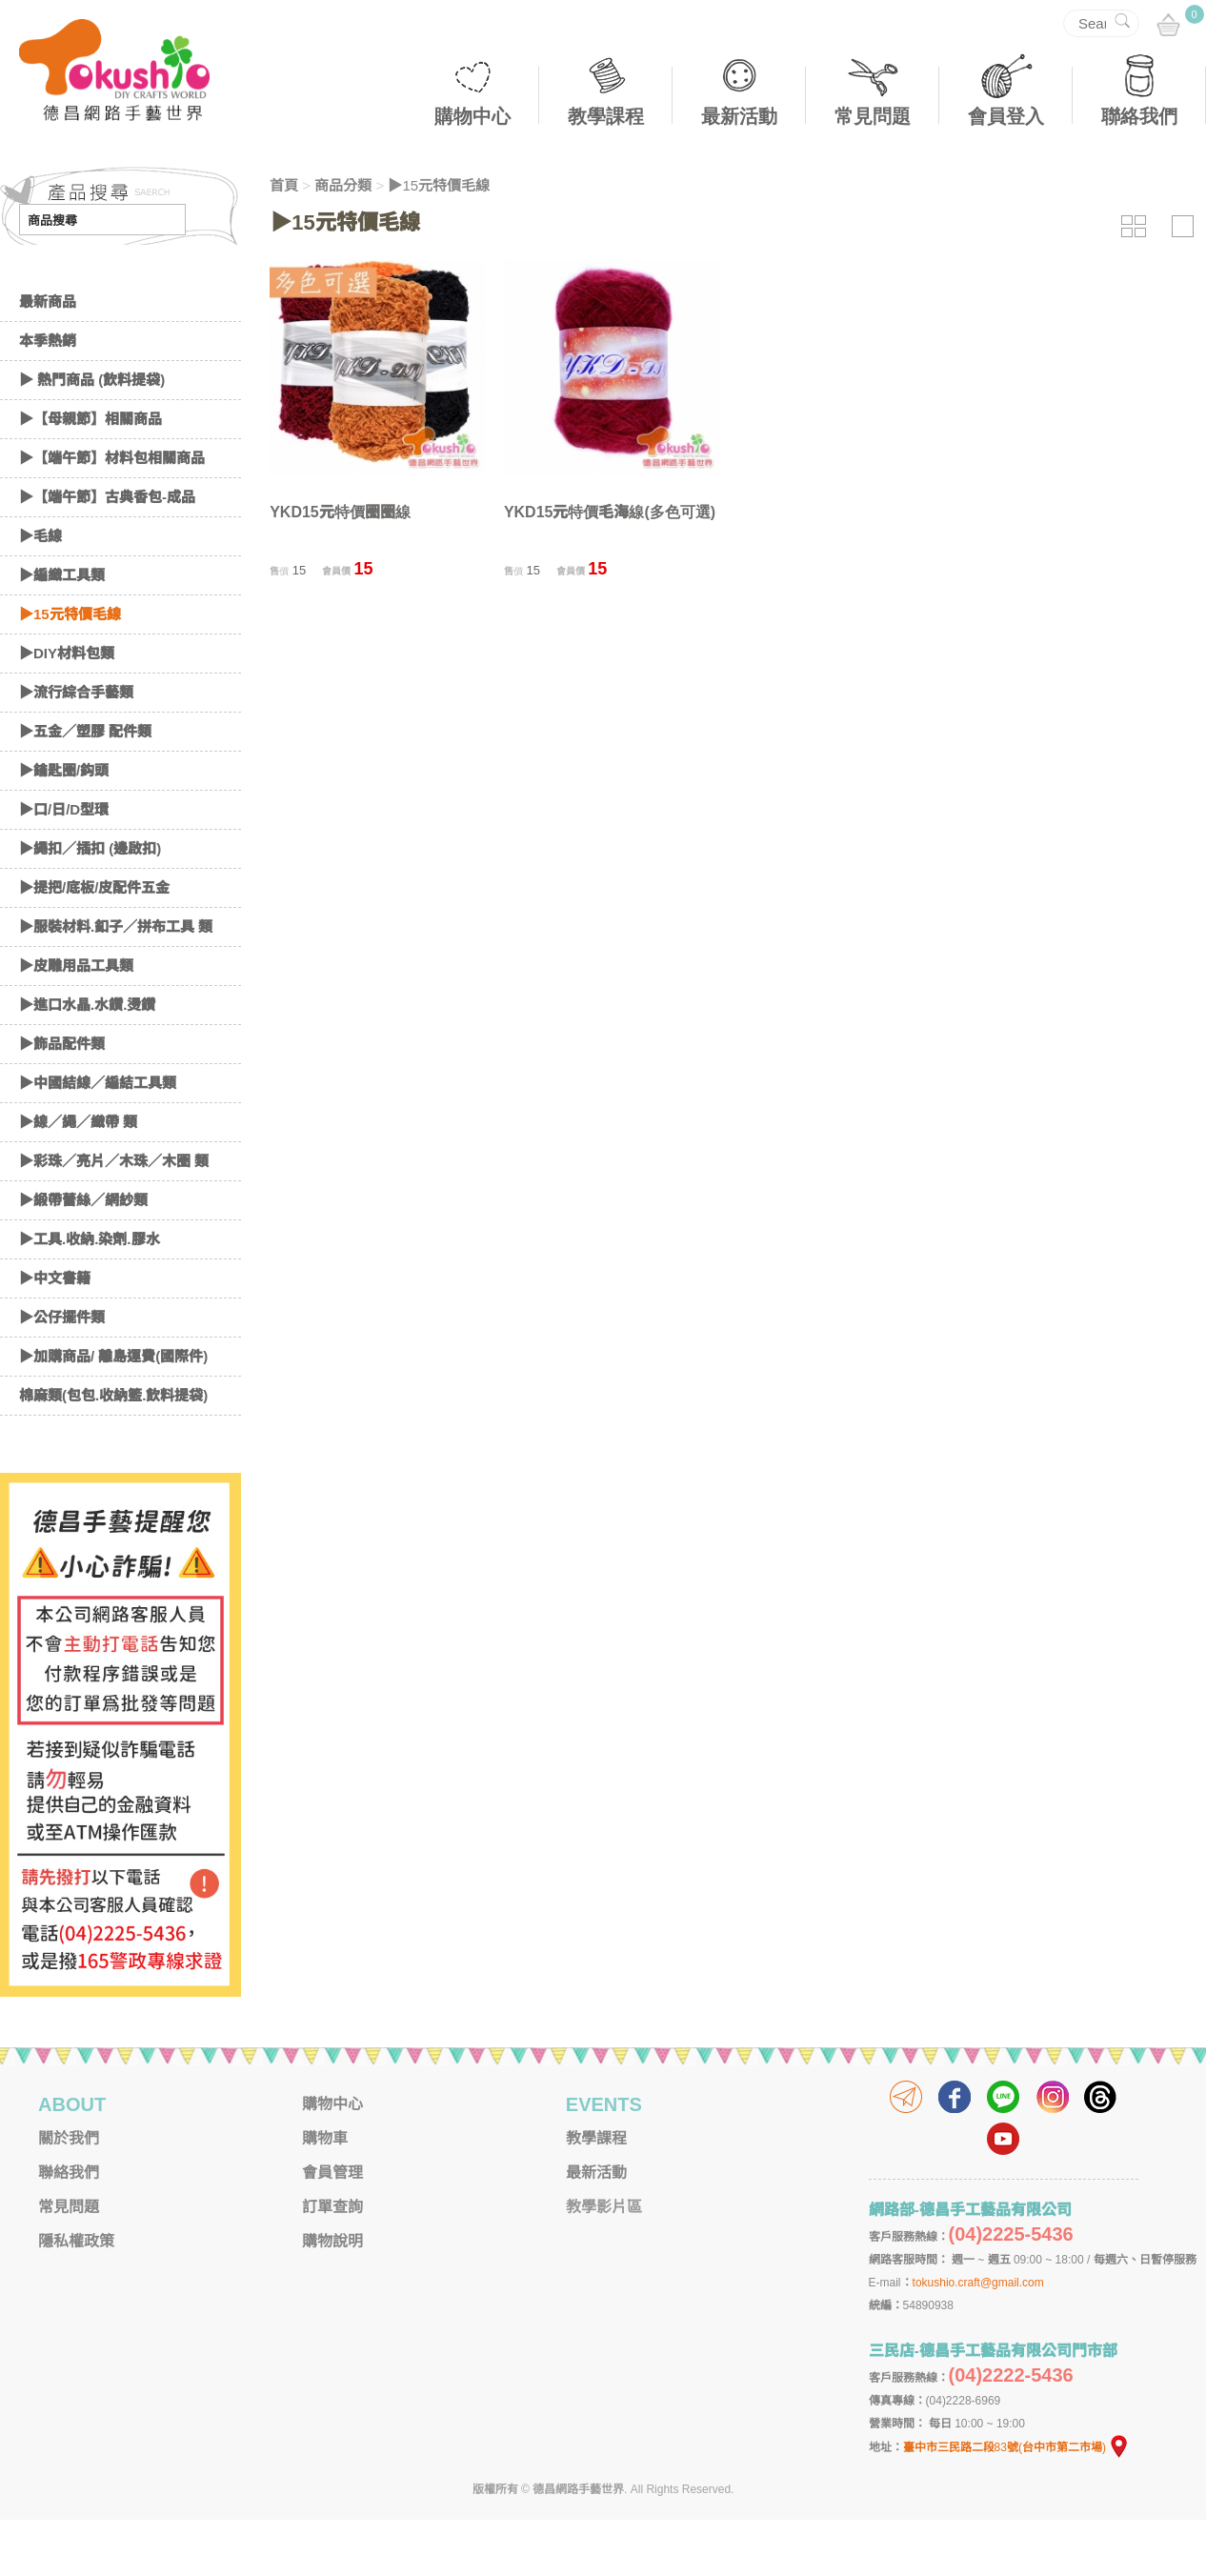  I want to click on ▶公仔擺件類, so click(62, 1373).